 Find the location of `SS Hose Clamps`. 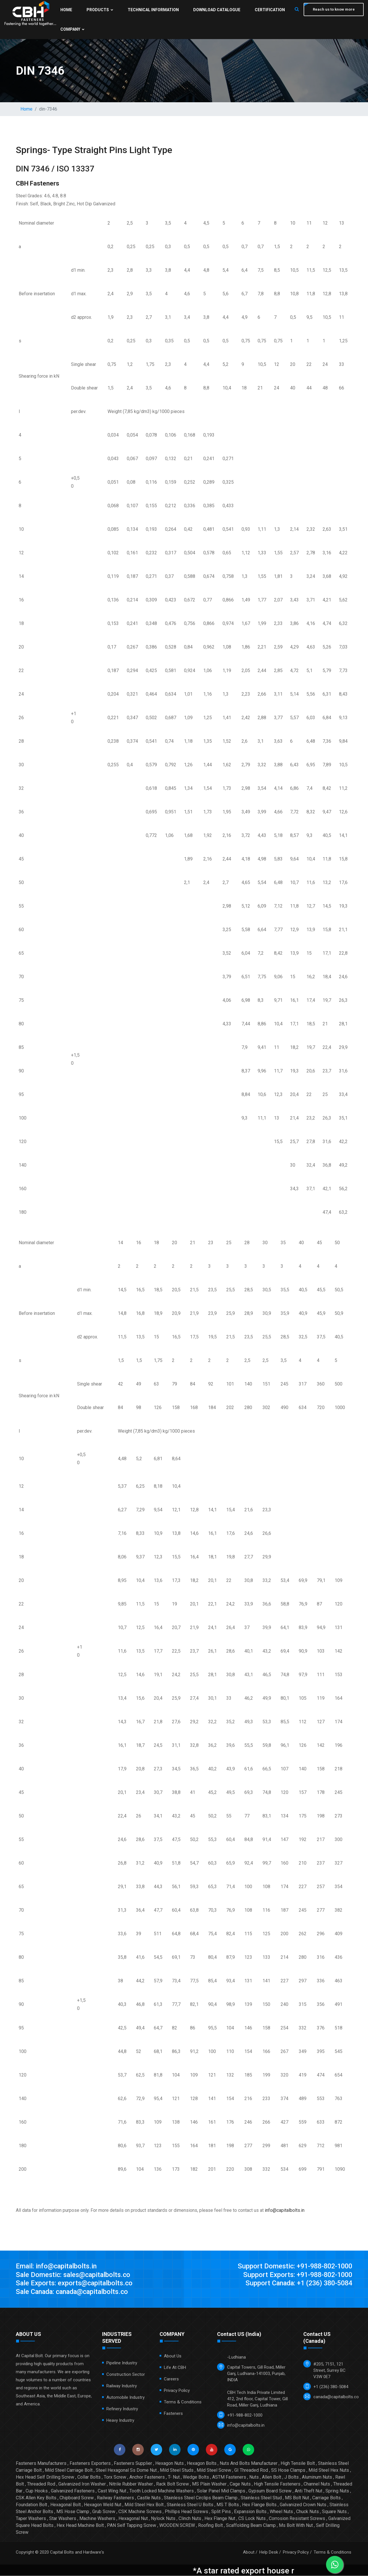

SS Hose Clamps is located at coordinates (288, 2470).